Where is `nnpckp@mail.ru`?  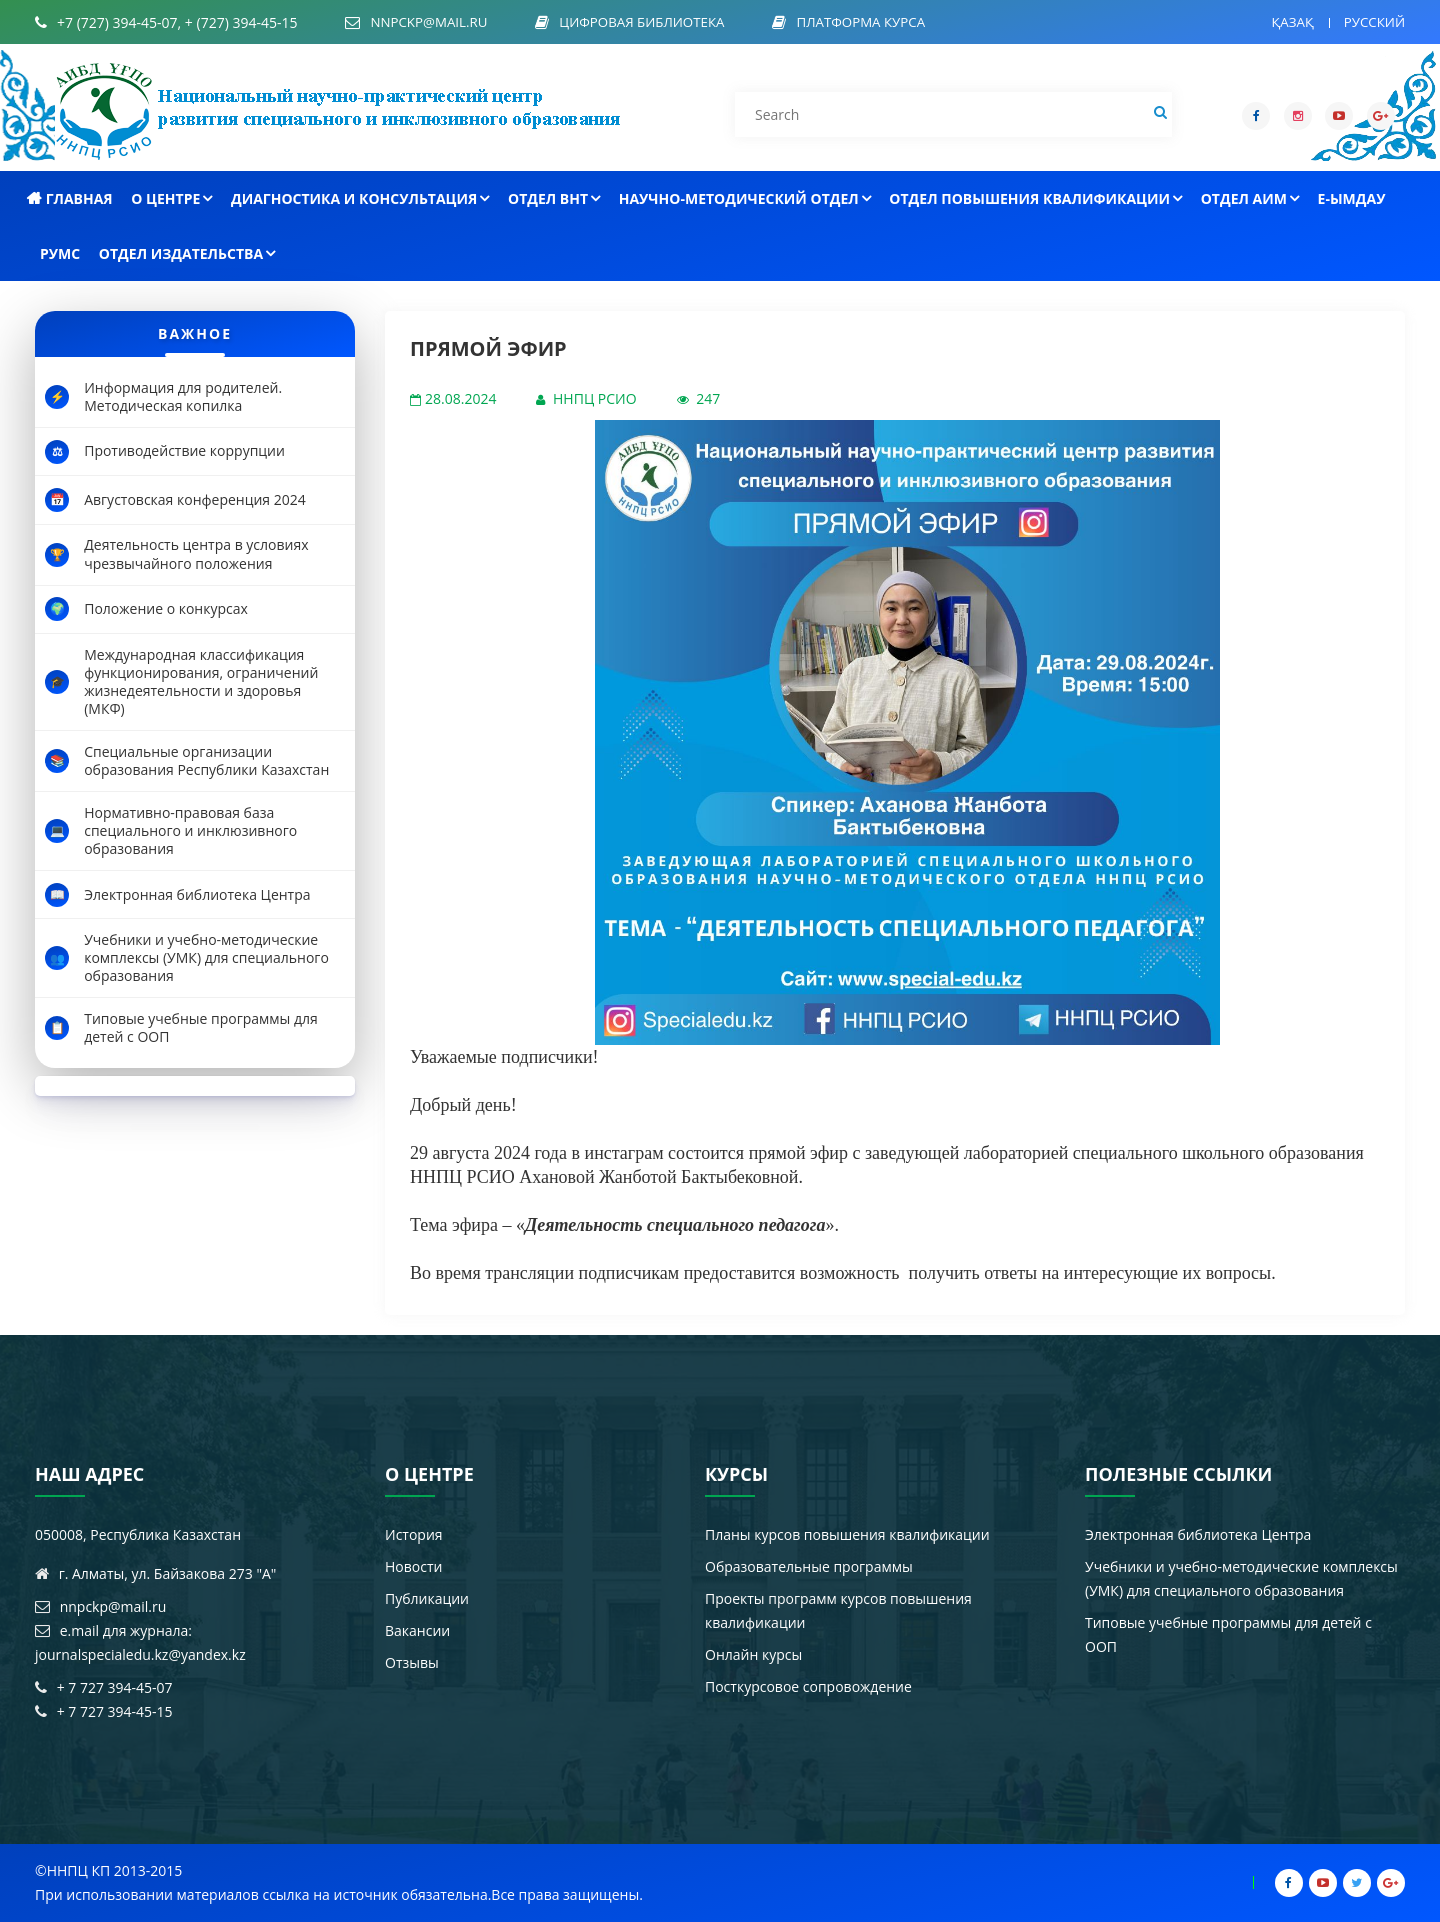
nnpckp@mail.ru is located at coordinates (431, 23).